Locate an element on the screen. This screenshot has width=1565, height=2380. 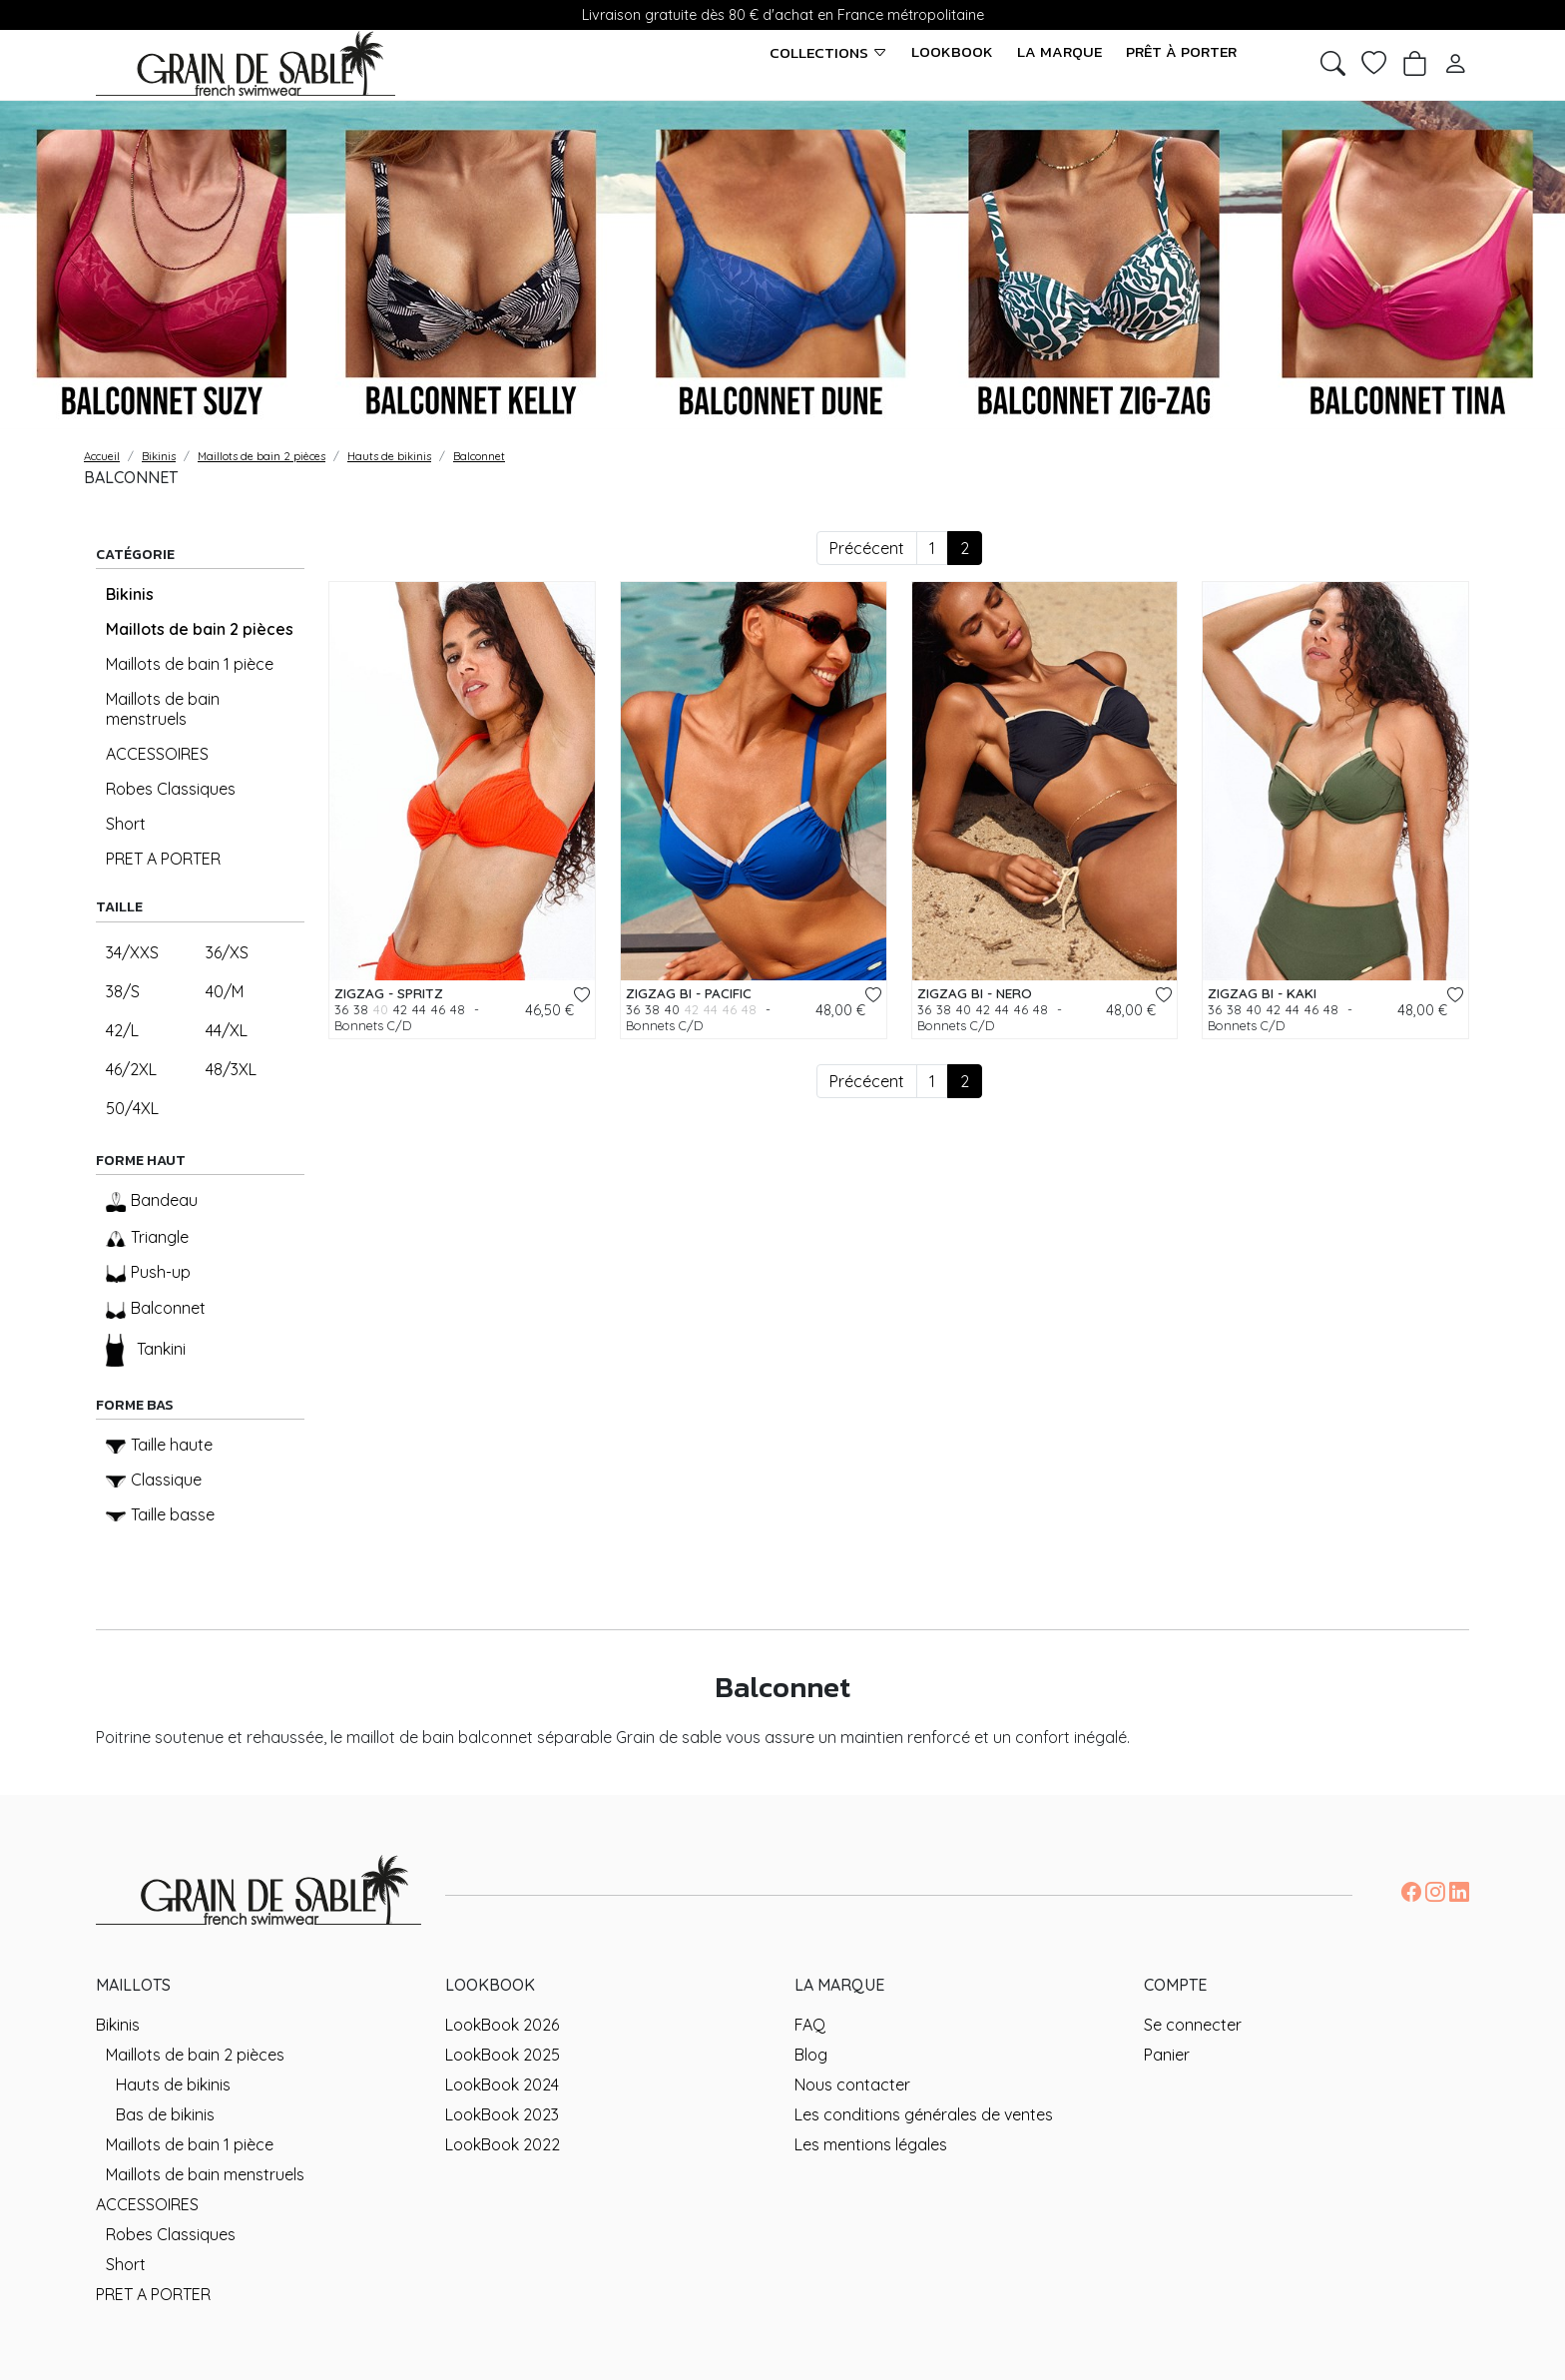
LookBook 2025 is located at coordinates (502, 2055).